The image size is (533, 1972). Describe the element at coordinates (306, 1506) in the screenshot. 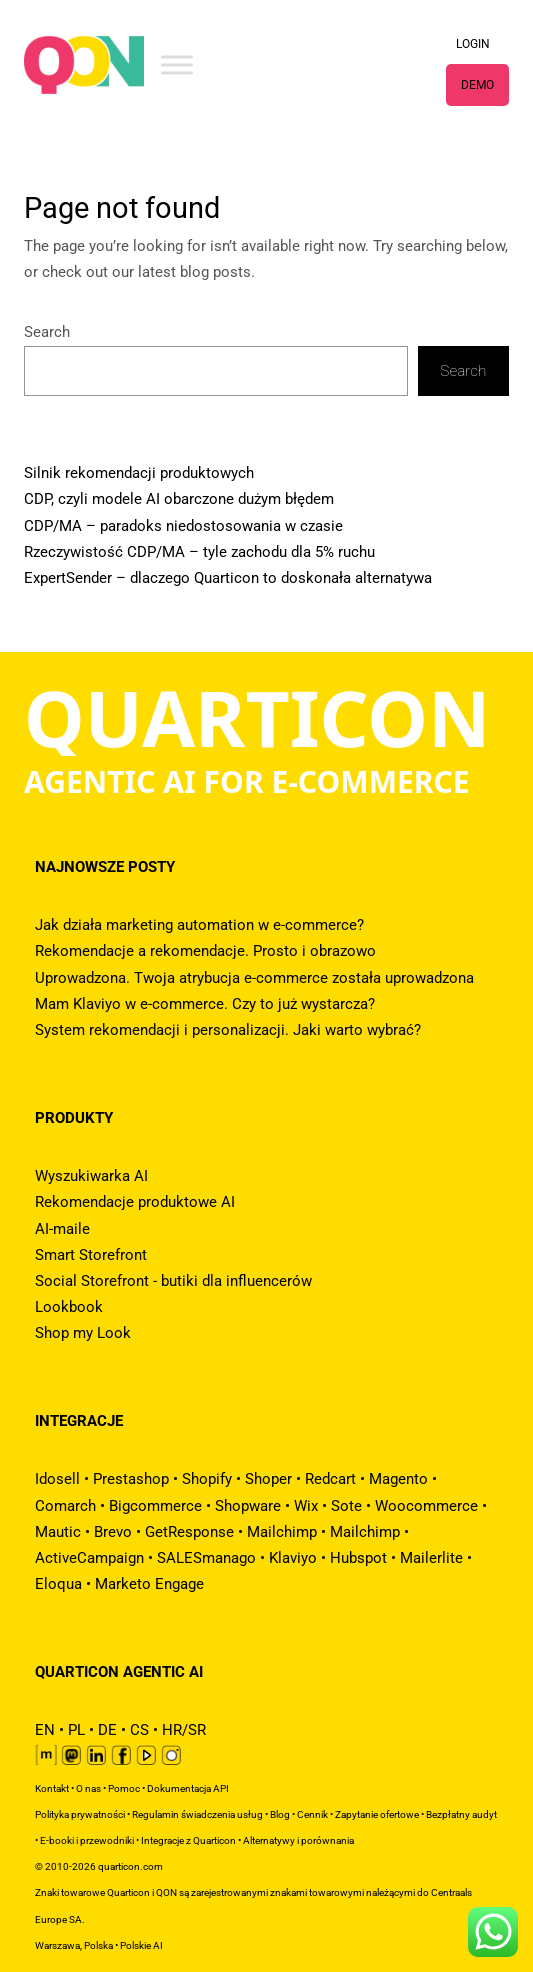

I see `Wix` at that location.